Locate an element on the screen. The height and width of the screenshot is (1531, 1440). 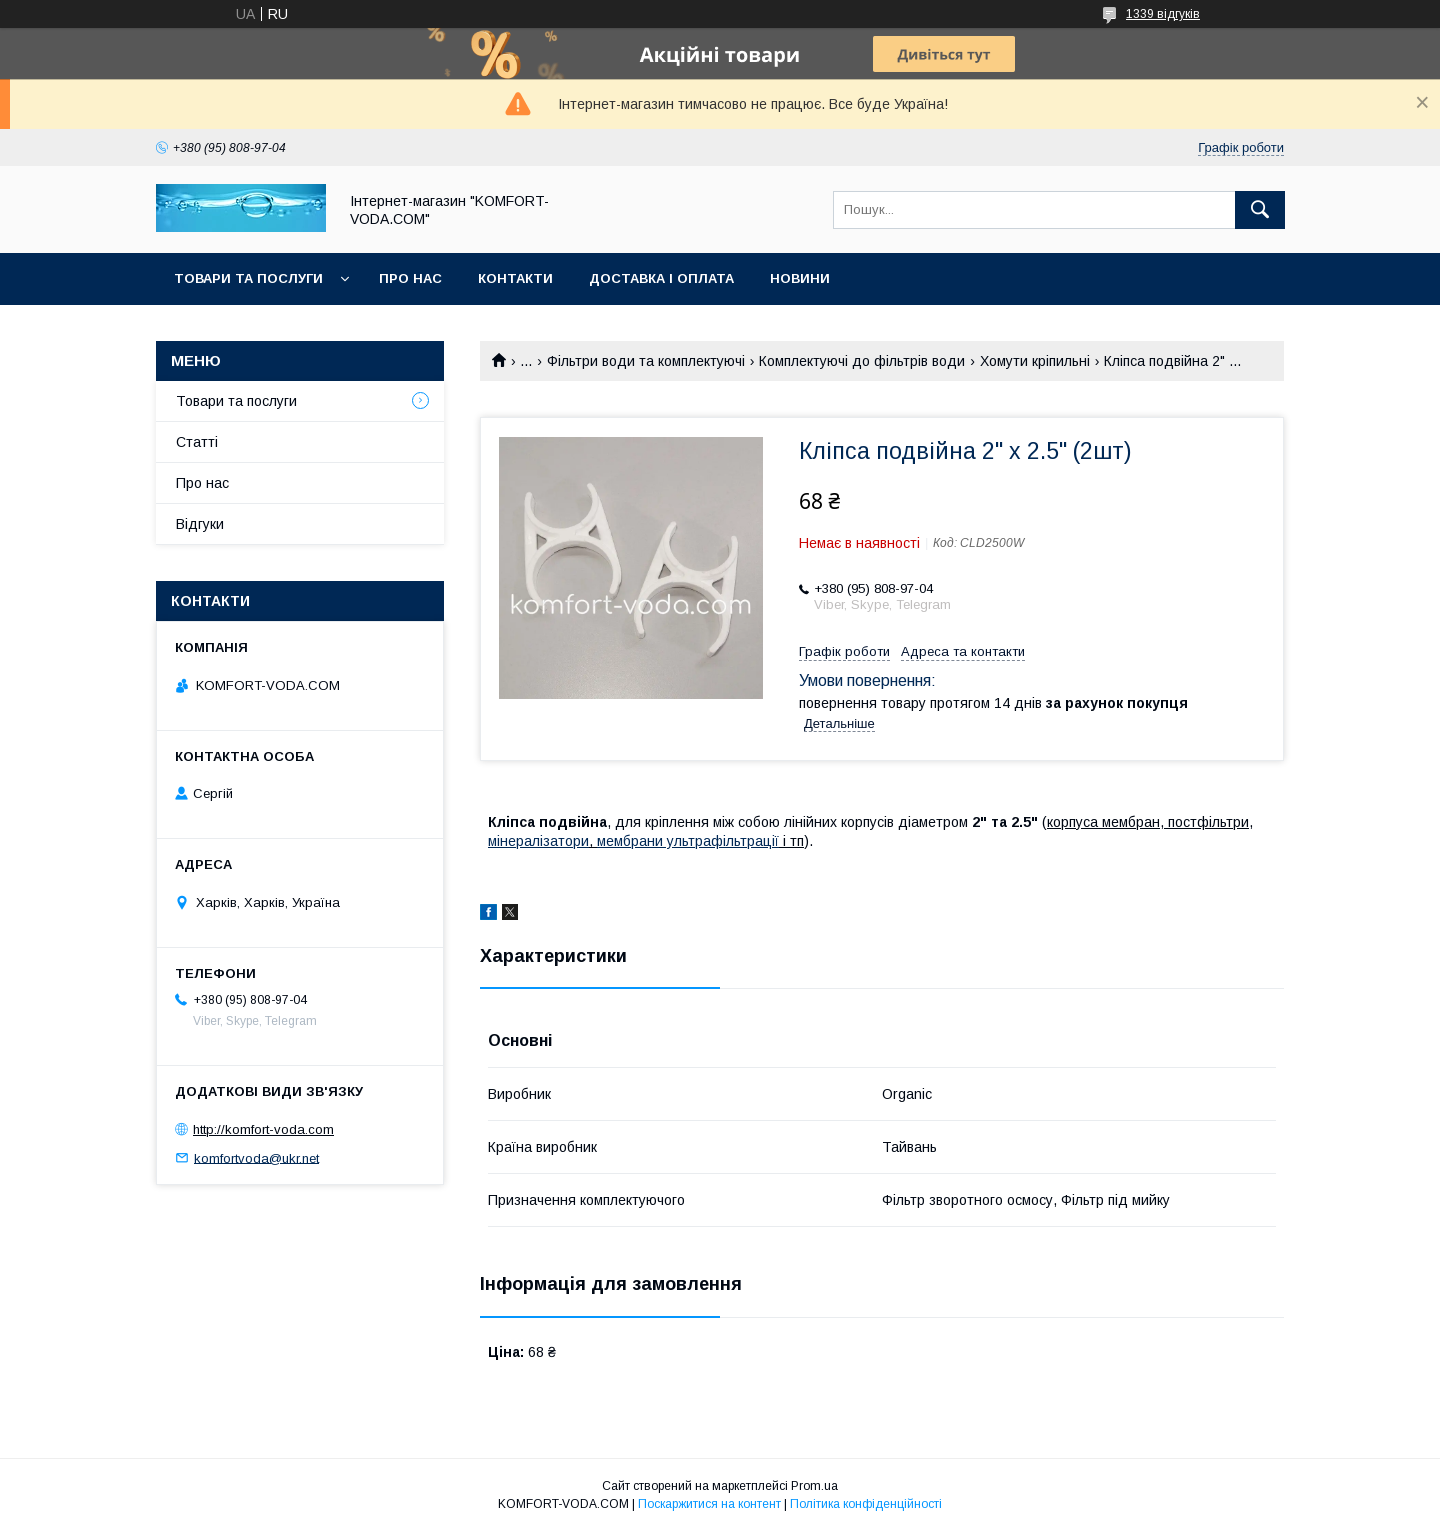
[Шукати] is located at coordinates (1260, 210).